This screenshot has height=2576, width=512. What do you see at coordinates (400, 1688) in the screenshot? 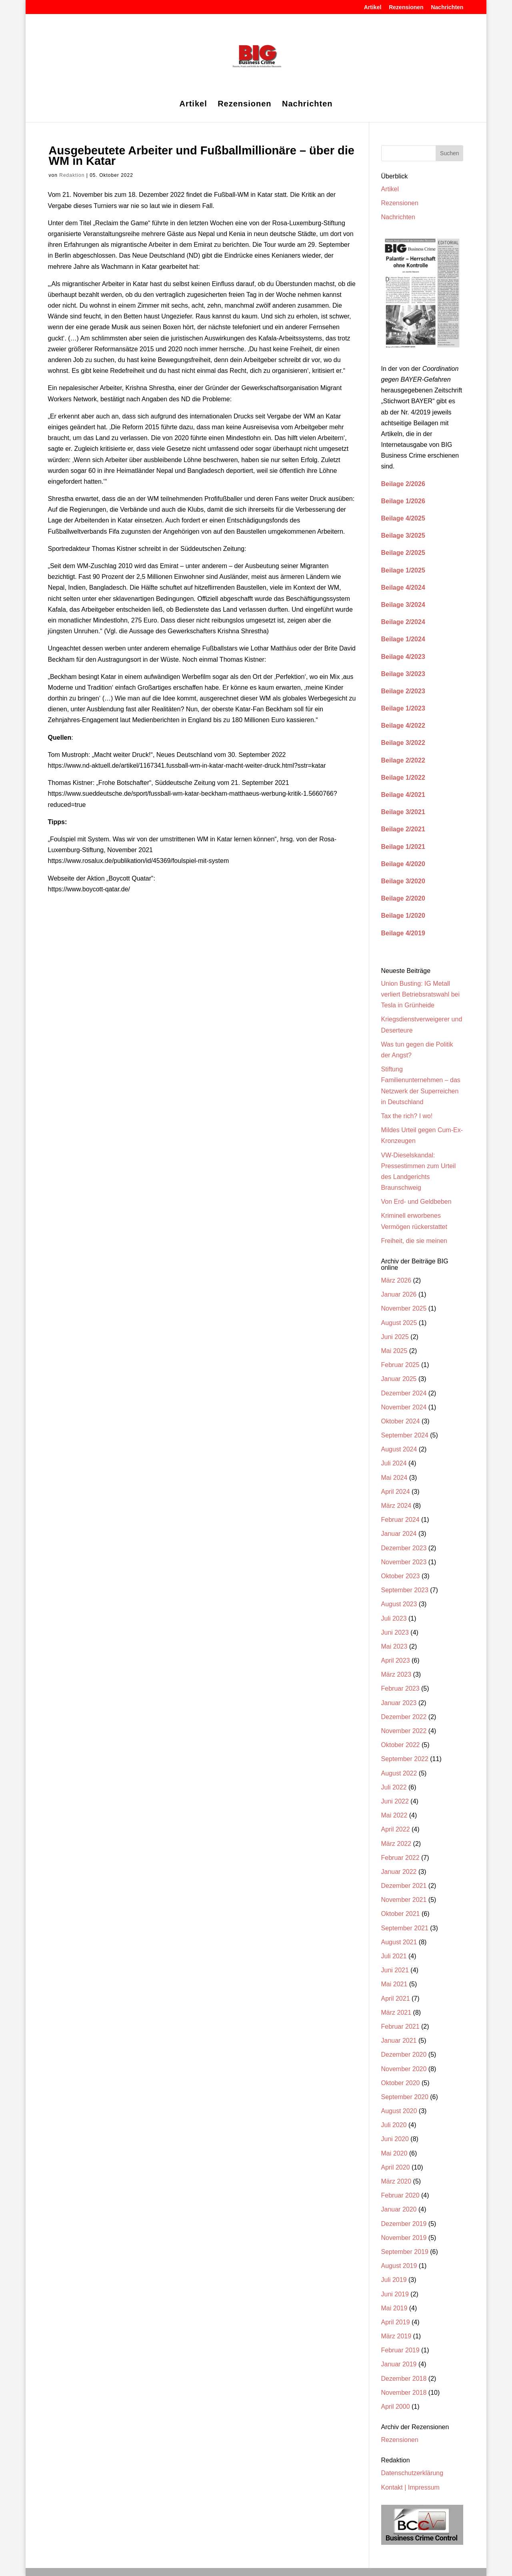
I see `Februar 2023` at bounding box center [400, 1688].